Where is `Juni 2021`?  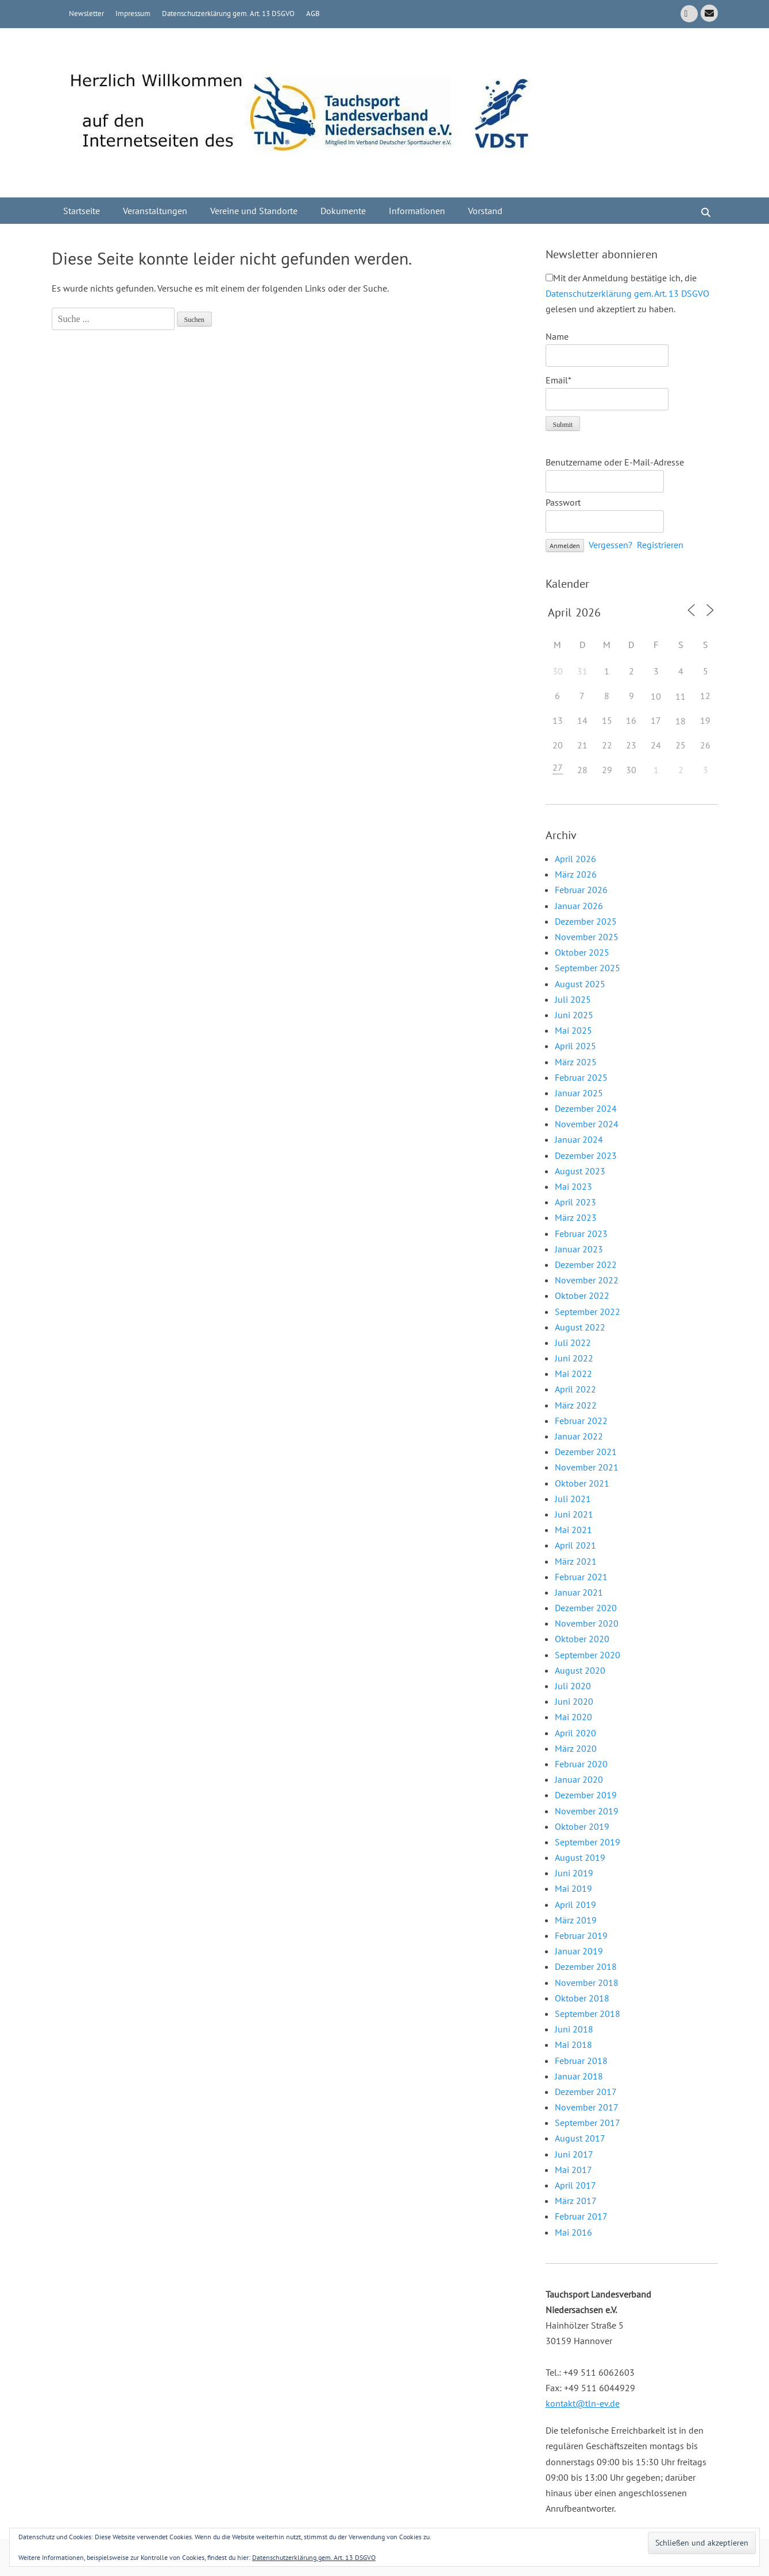
Juni 2021 is located at coordinates (574, 1514).